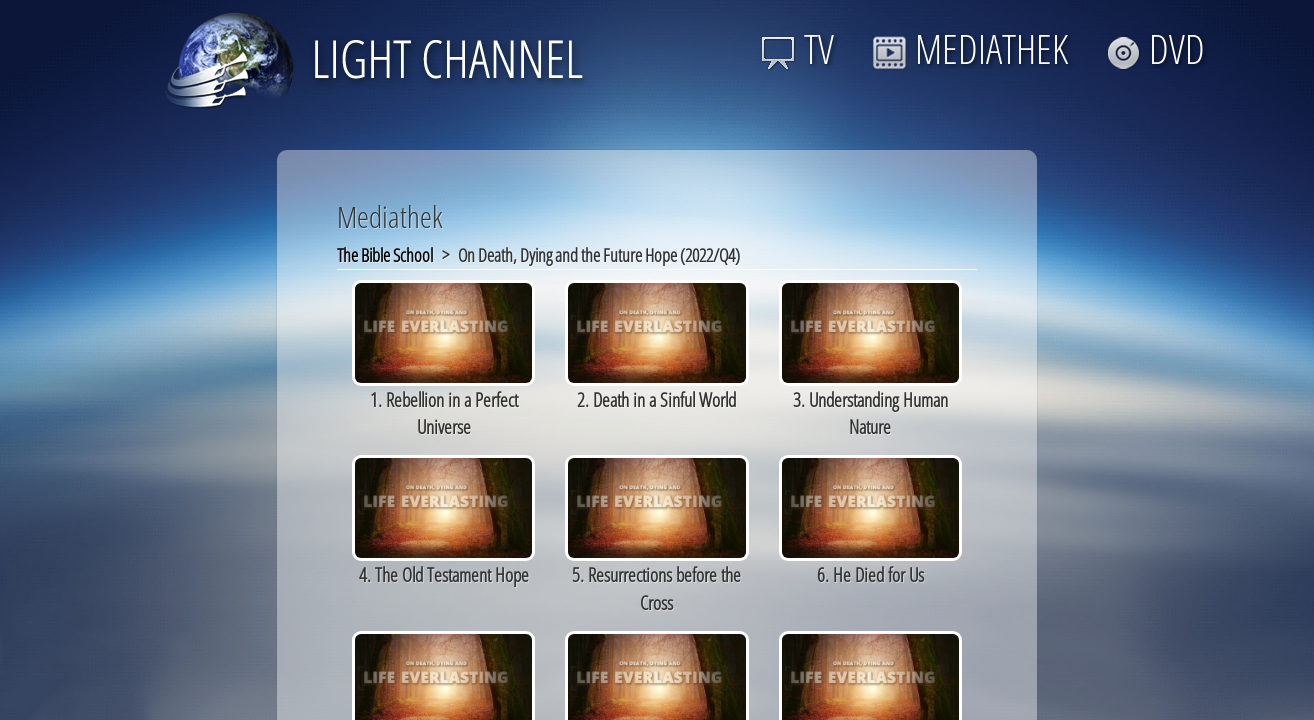  Describe the element at coordinates (970, 48) in the screenshot. I see `MEDIATHEK` at that location.